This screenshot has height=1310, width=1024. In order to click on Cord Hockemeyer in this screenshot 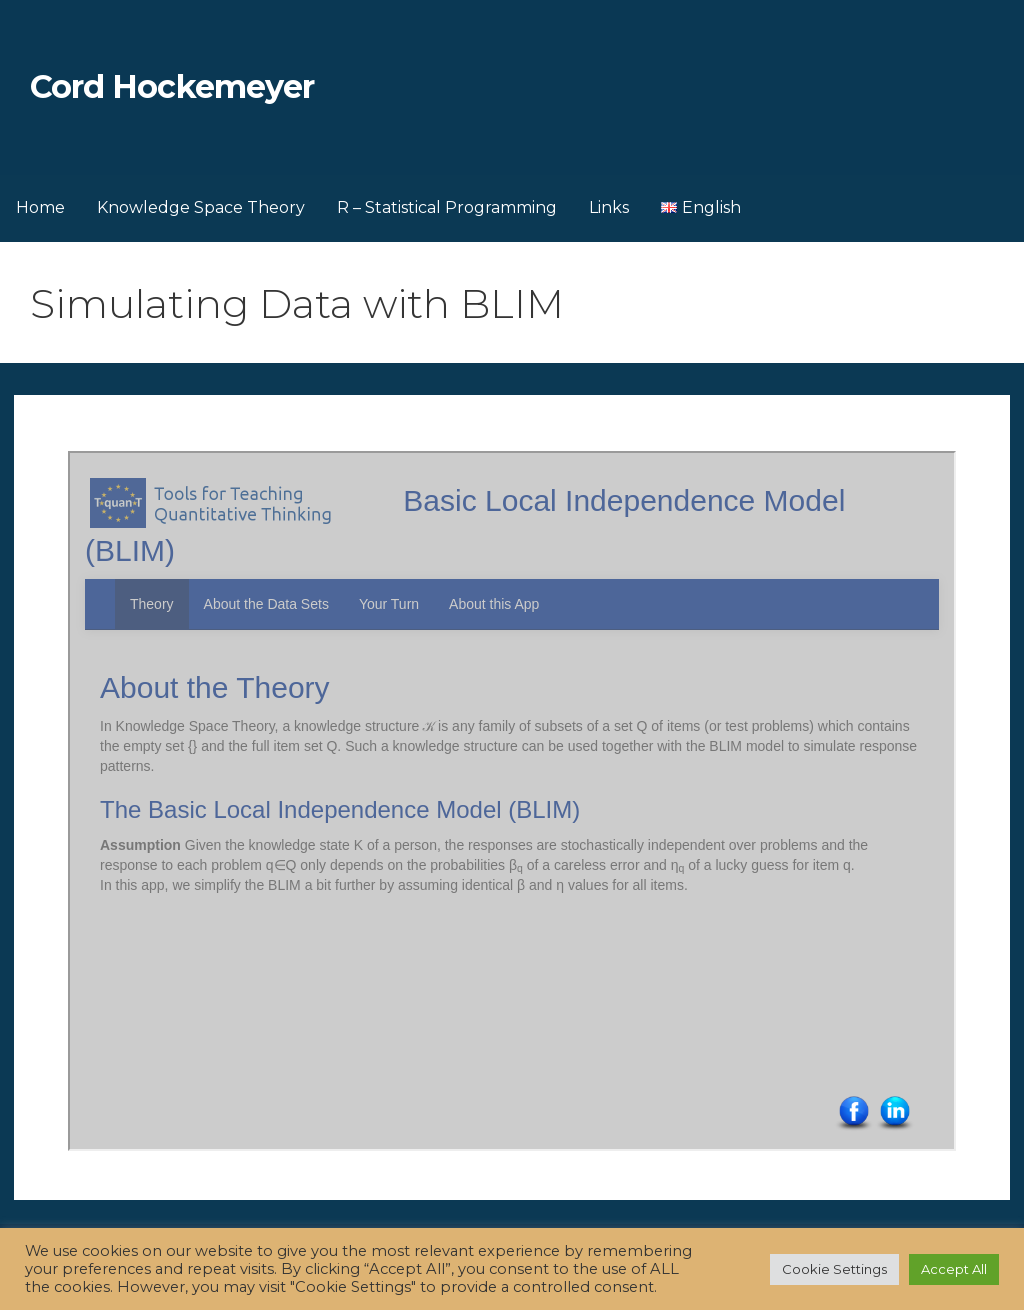, I will do `click(172, 86)`.